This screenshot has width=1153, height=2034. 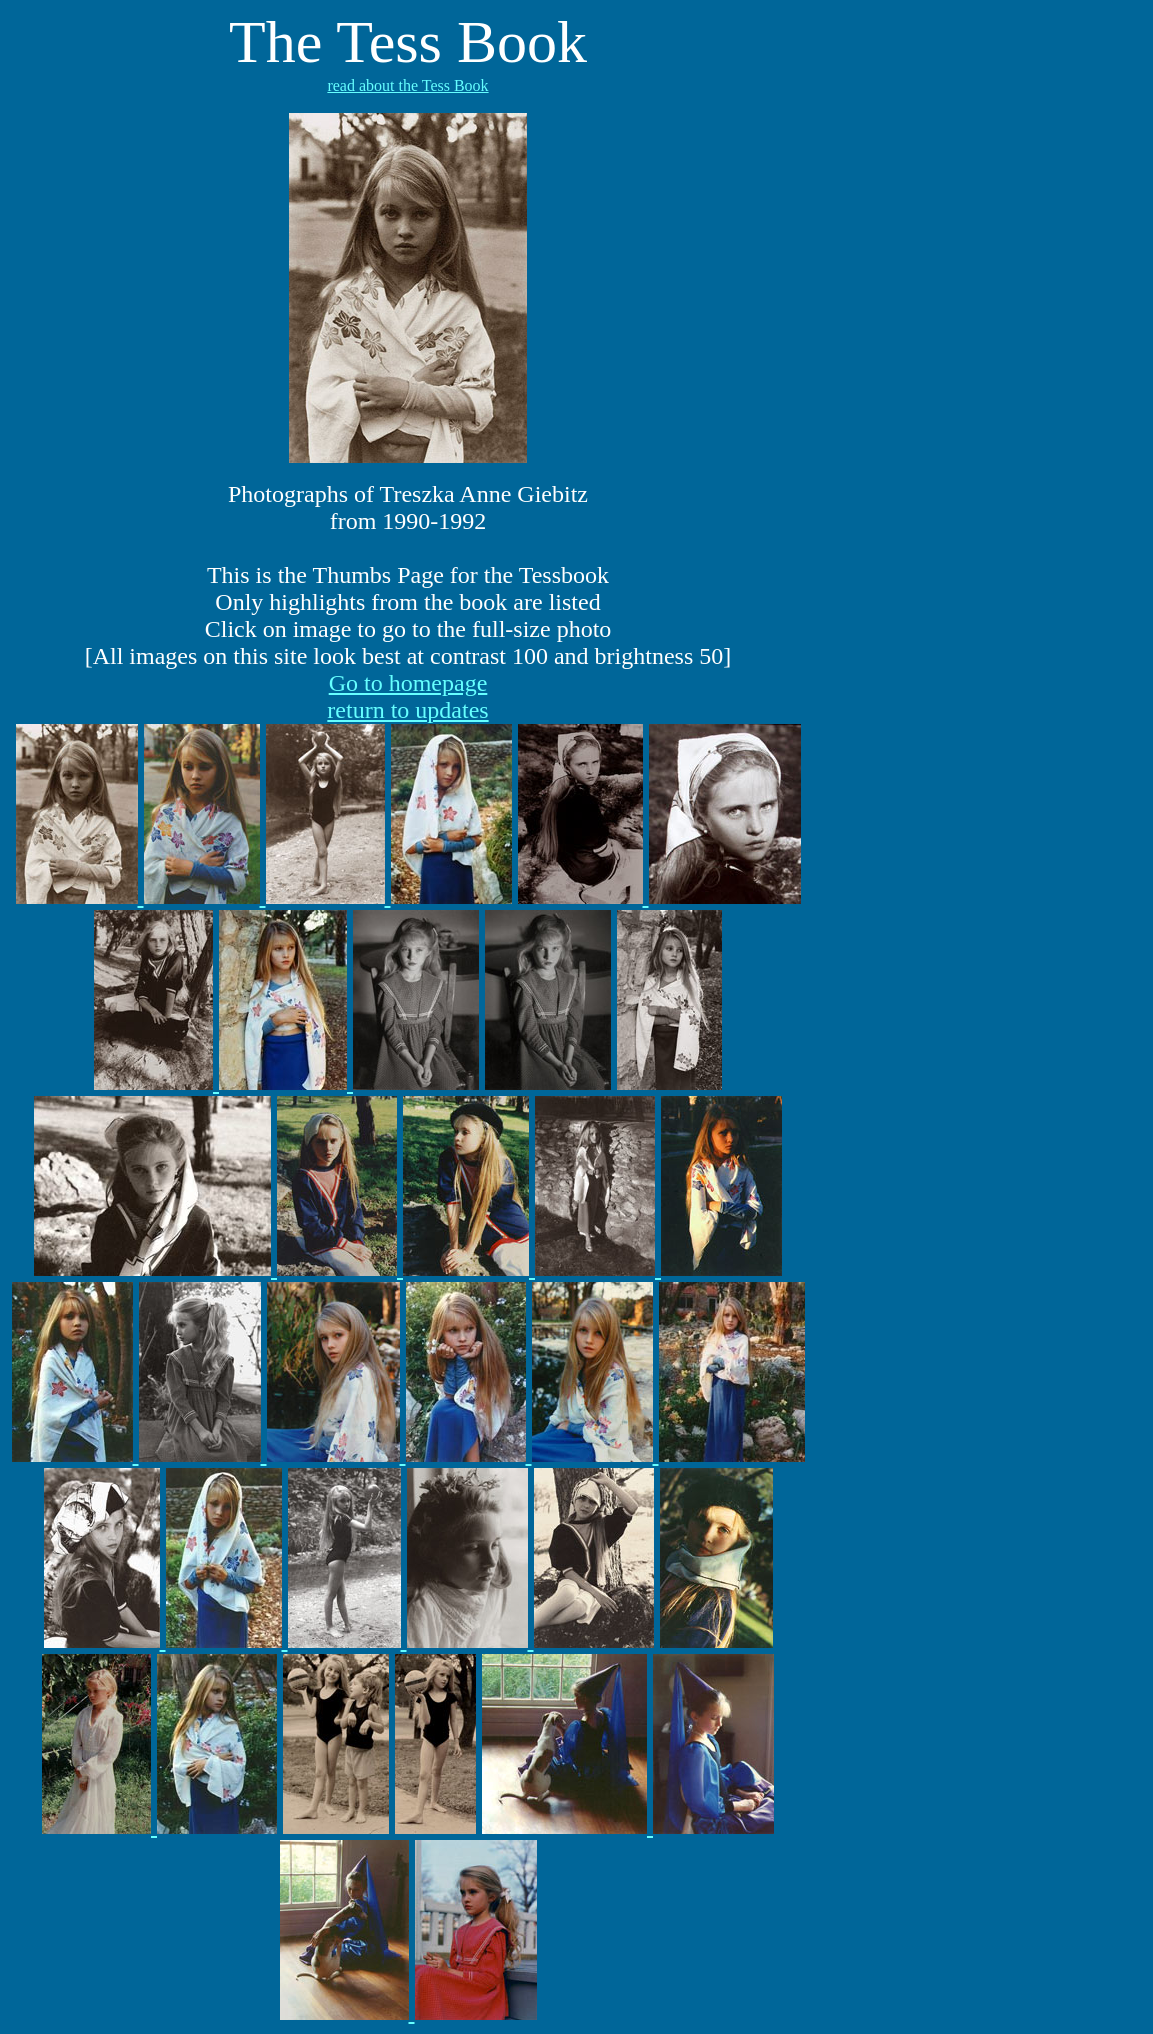 I want to click on return to updates, so click(x=407, y=710).